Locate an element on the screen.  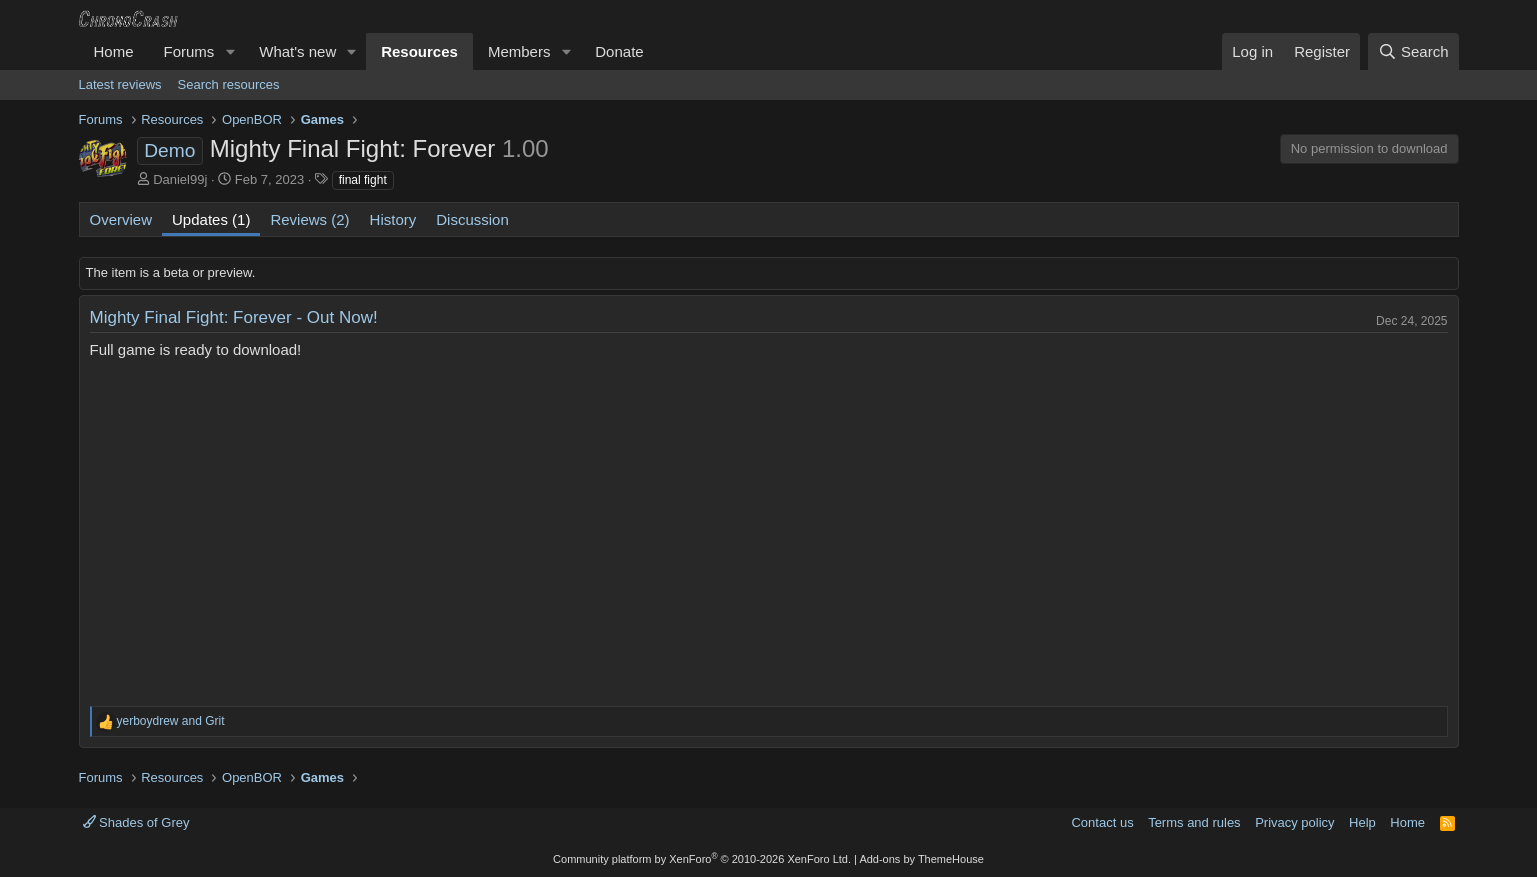
Contact us is located at coordinates (1102, 822).